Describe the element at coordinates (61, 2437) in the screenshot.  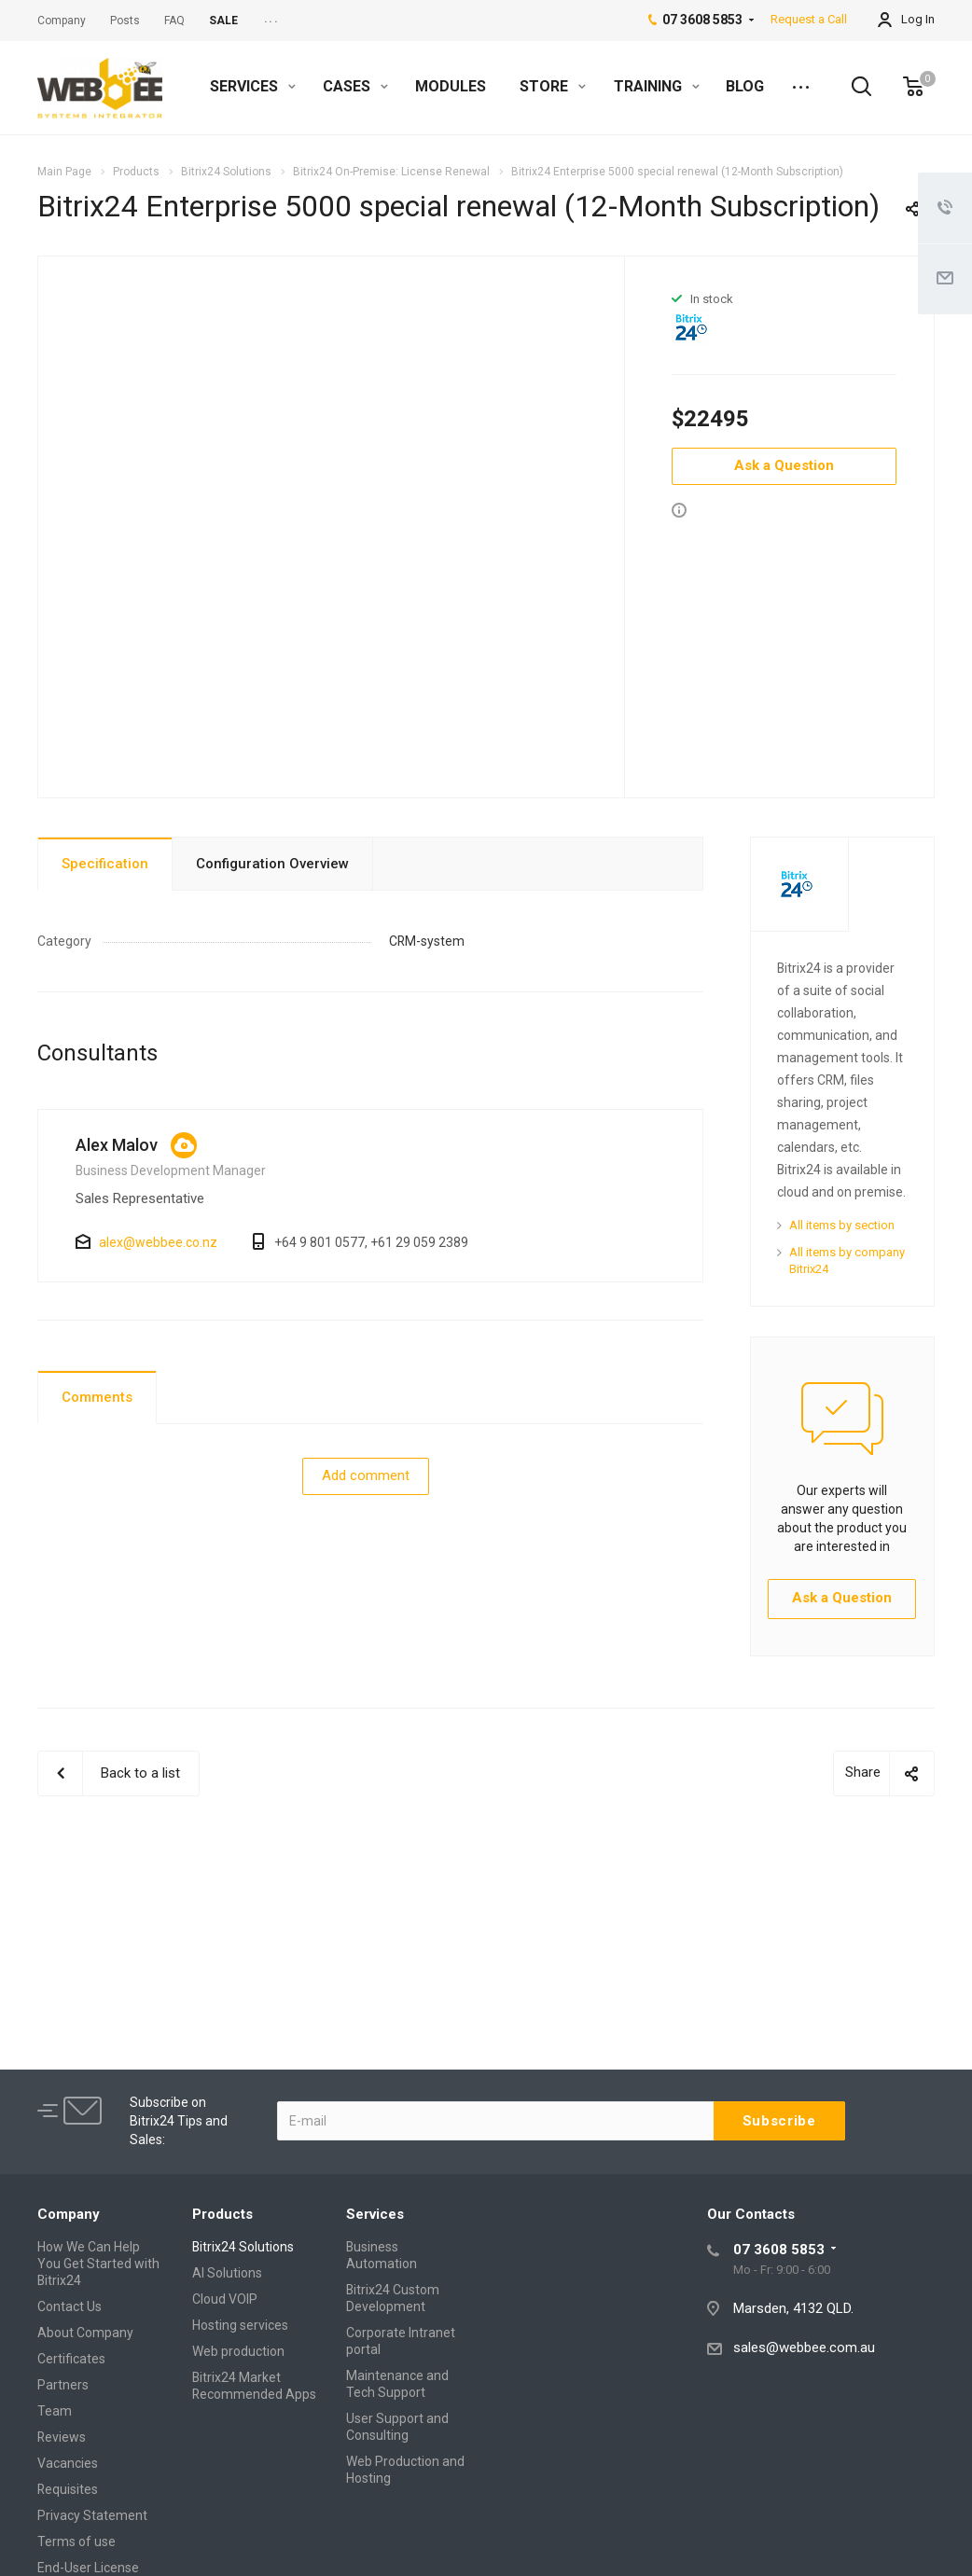
I see `Reviews` at that location.